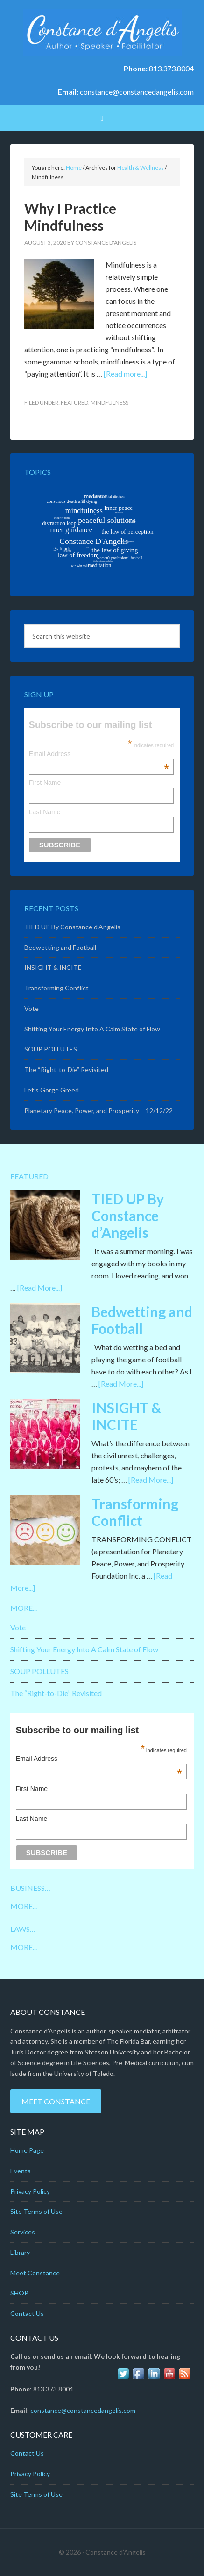  What do you see at coordinates (74, 402) in the screenshot?
I see `Featured` at bounding box center [74, 402].